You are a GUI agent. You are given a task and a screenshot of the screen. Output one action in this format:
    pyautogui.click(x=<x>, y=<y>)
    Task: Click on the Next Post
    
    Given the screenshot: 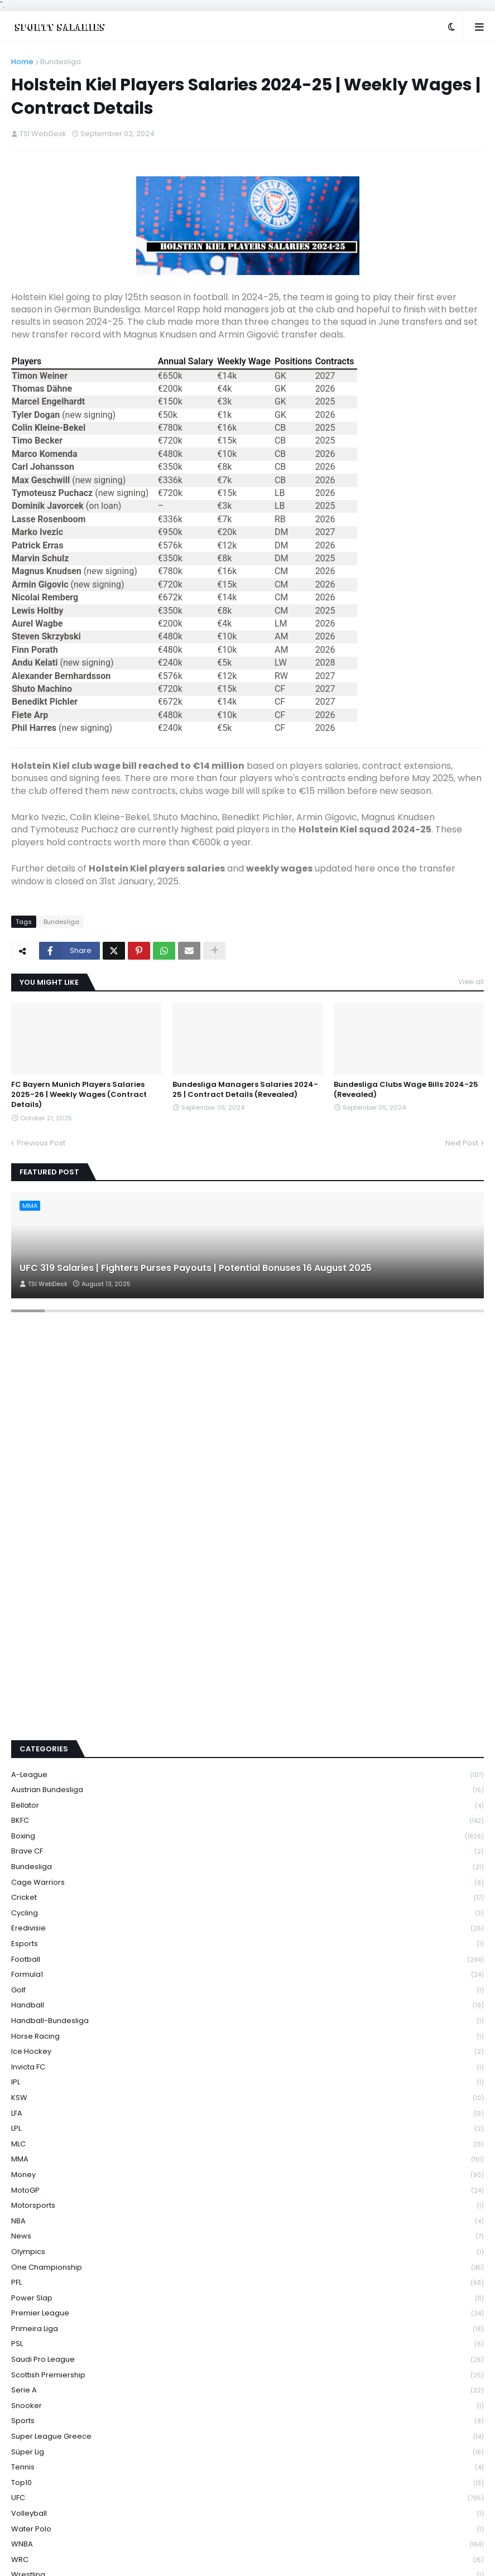 What is the action you would take?
    pyautogui.click(x=461, y=1143)
    